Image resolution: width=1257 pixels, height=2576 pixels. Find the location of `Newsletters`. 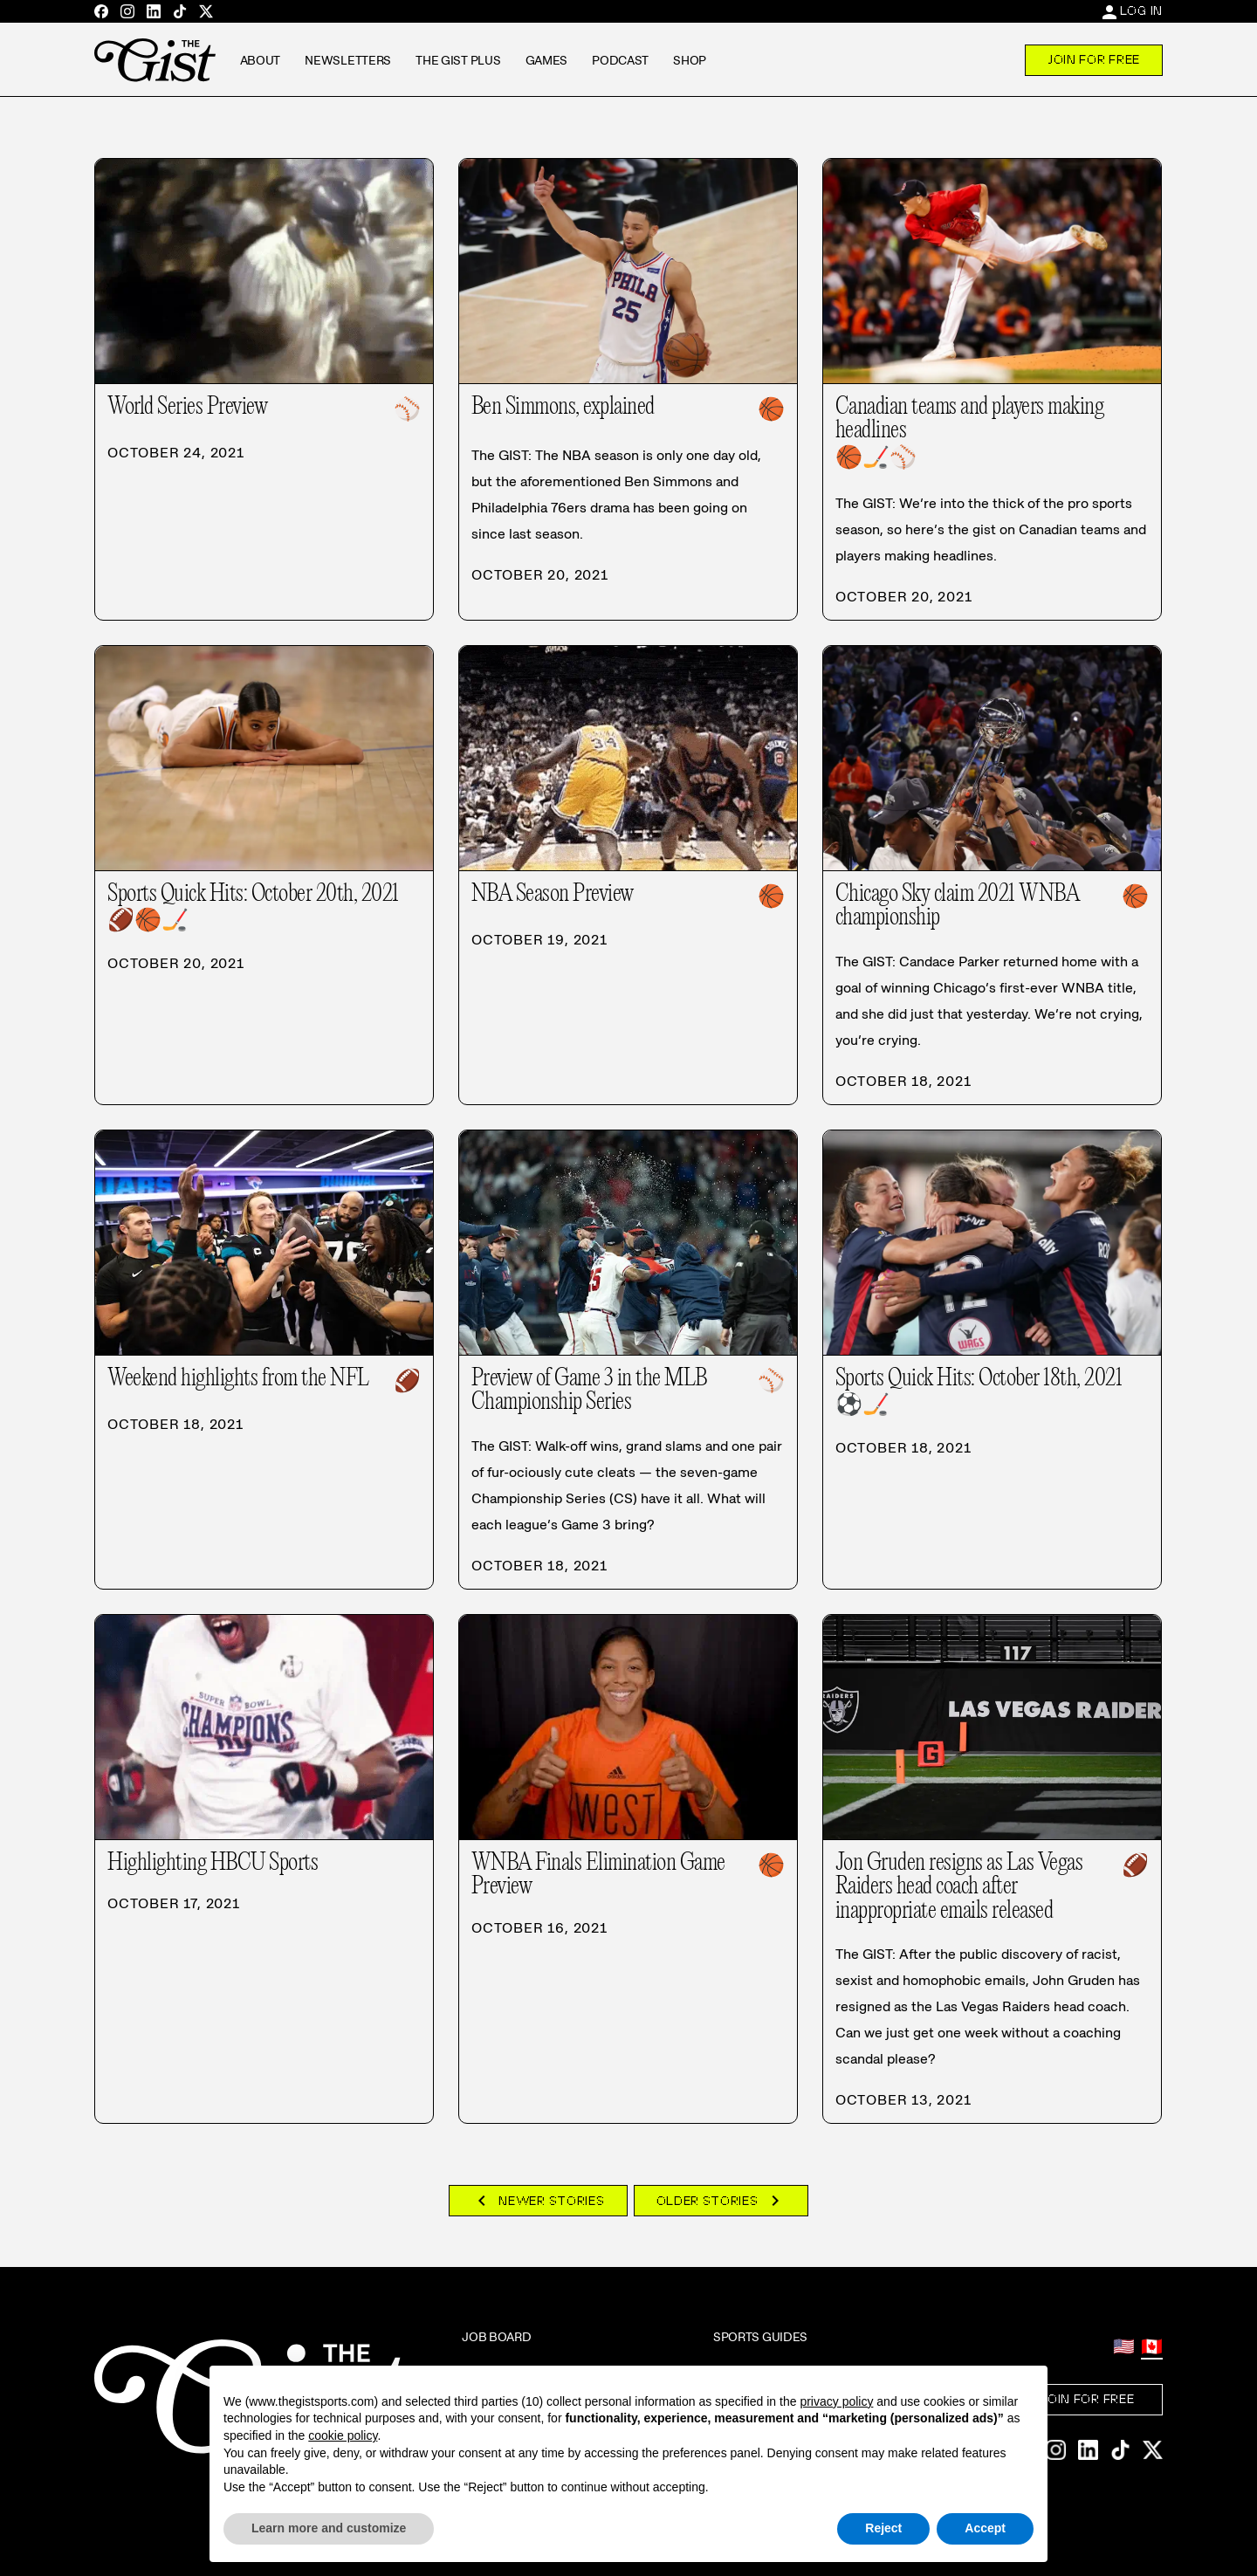

Newsletters is located at coordinates (348, 60).